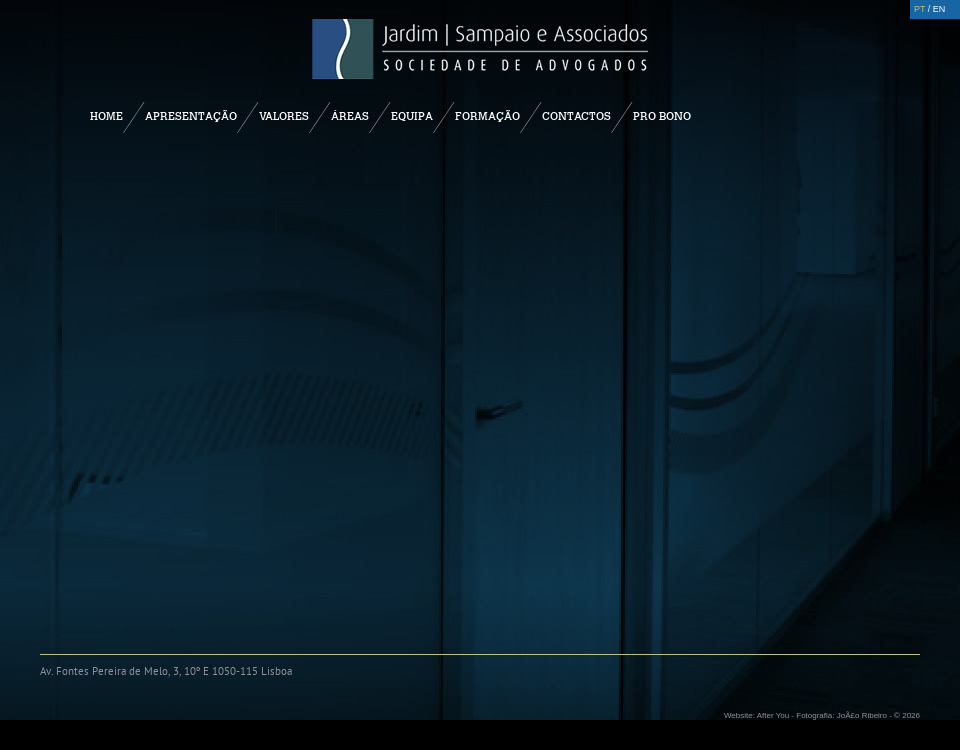 This screenshot has height=750, width=960. I want to click on EN, so click(939, 9).